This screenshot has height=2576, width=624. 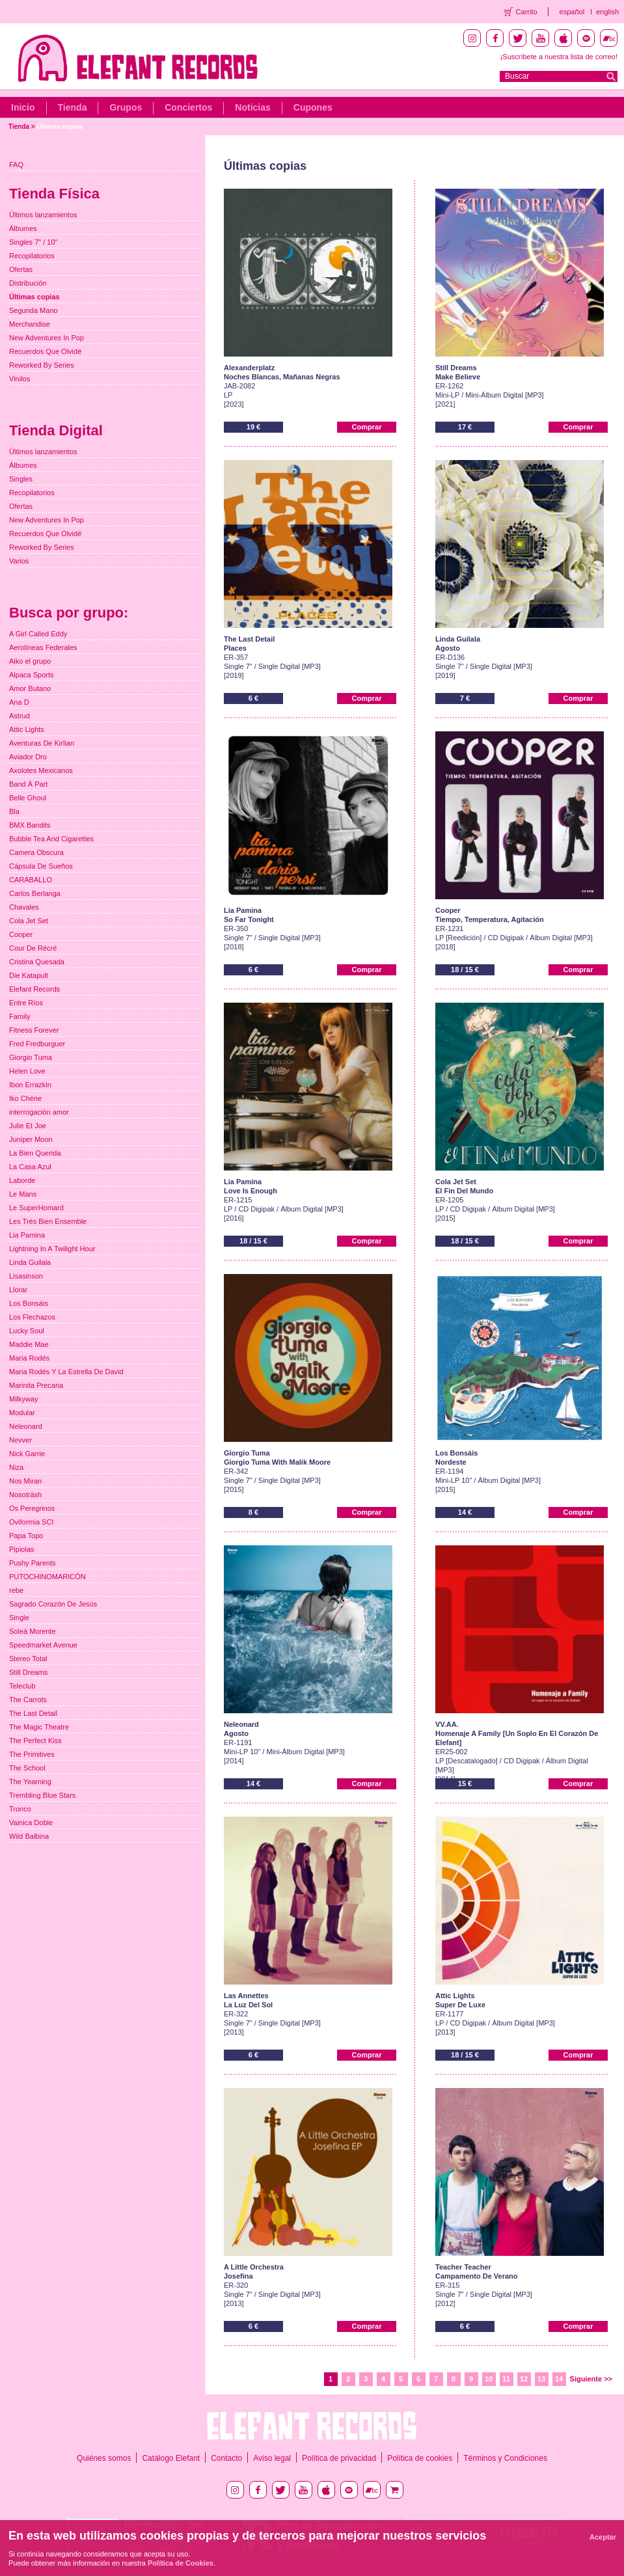 I want to click on Stereo Total, so click(x=28, y=1658).